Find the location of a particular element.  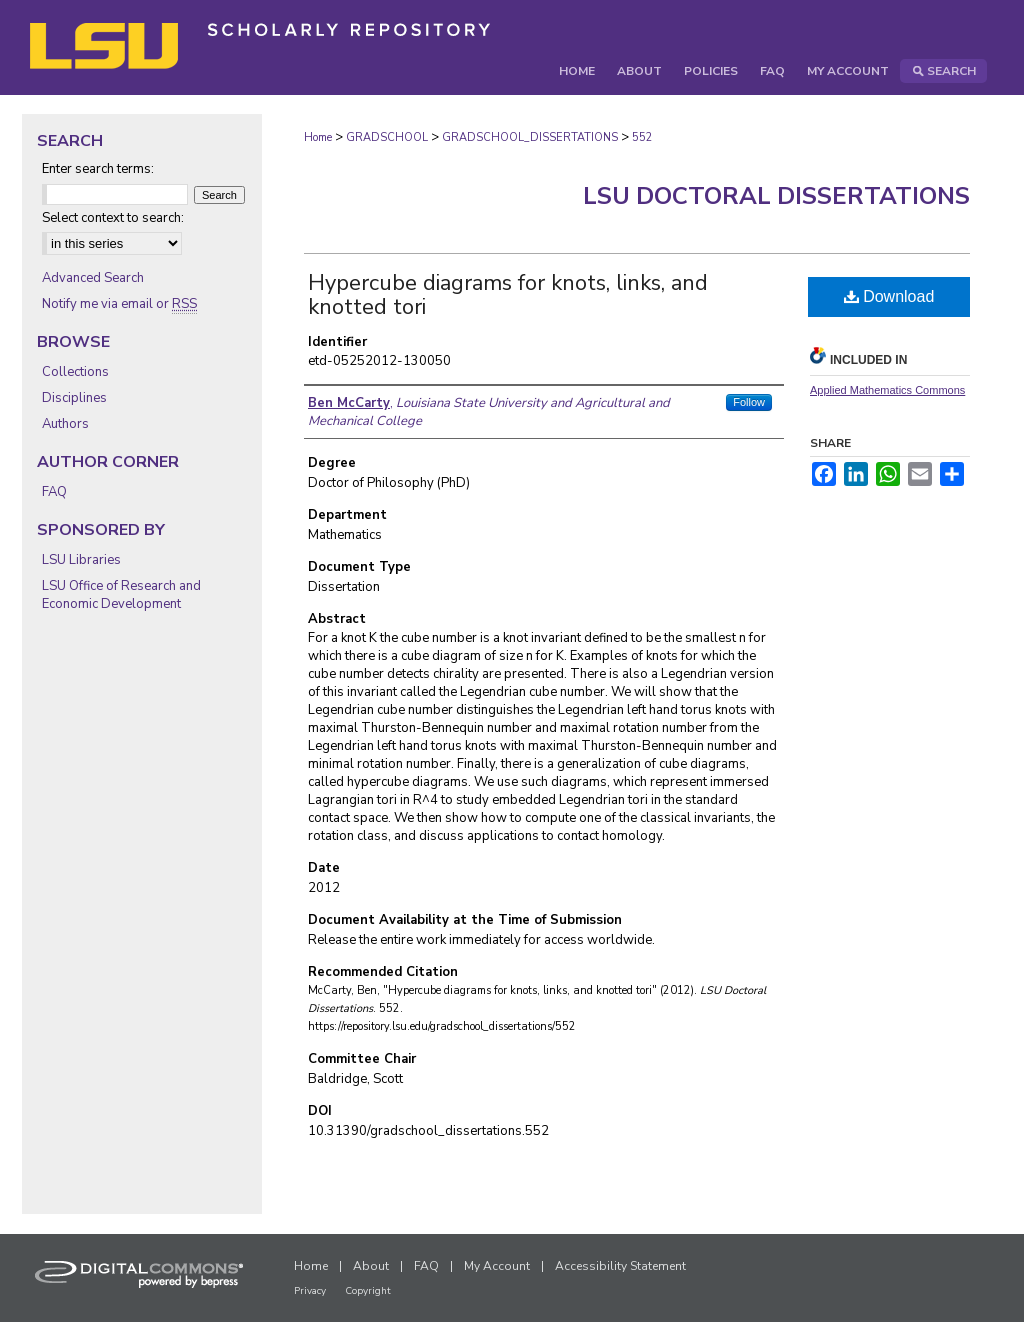

Advanced Search is located at coordinates (93, 278).